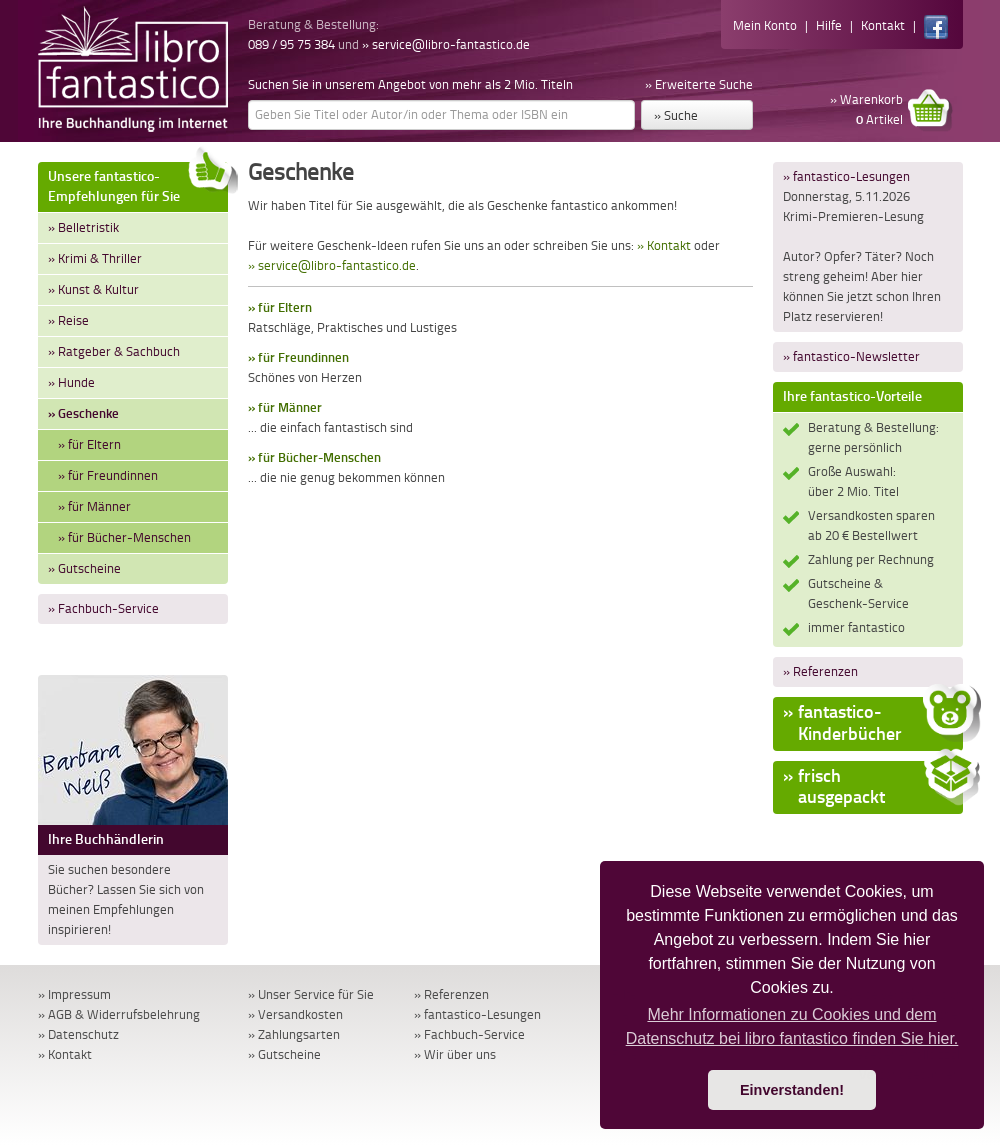  Describe the element at coordinates (699, 84) in the screenshot. I see `» Erweiterte Suche` at that location.